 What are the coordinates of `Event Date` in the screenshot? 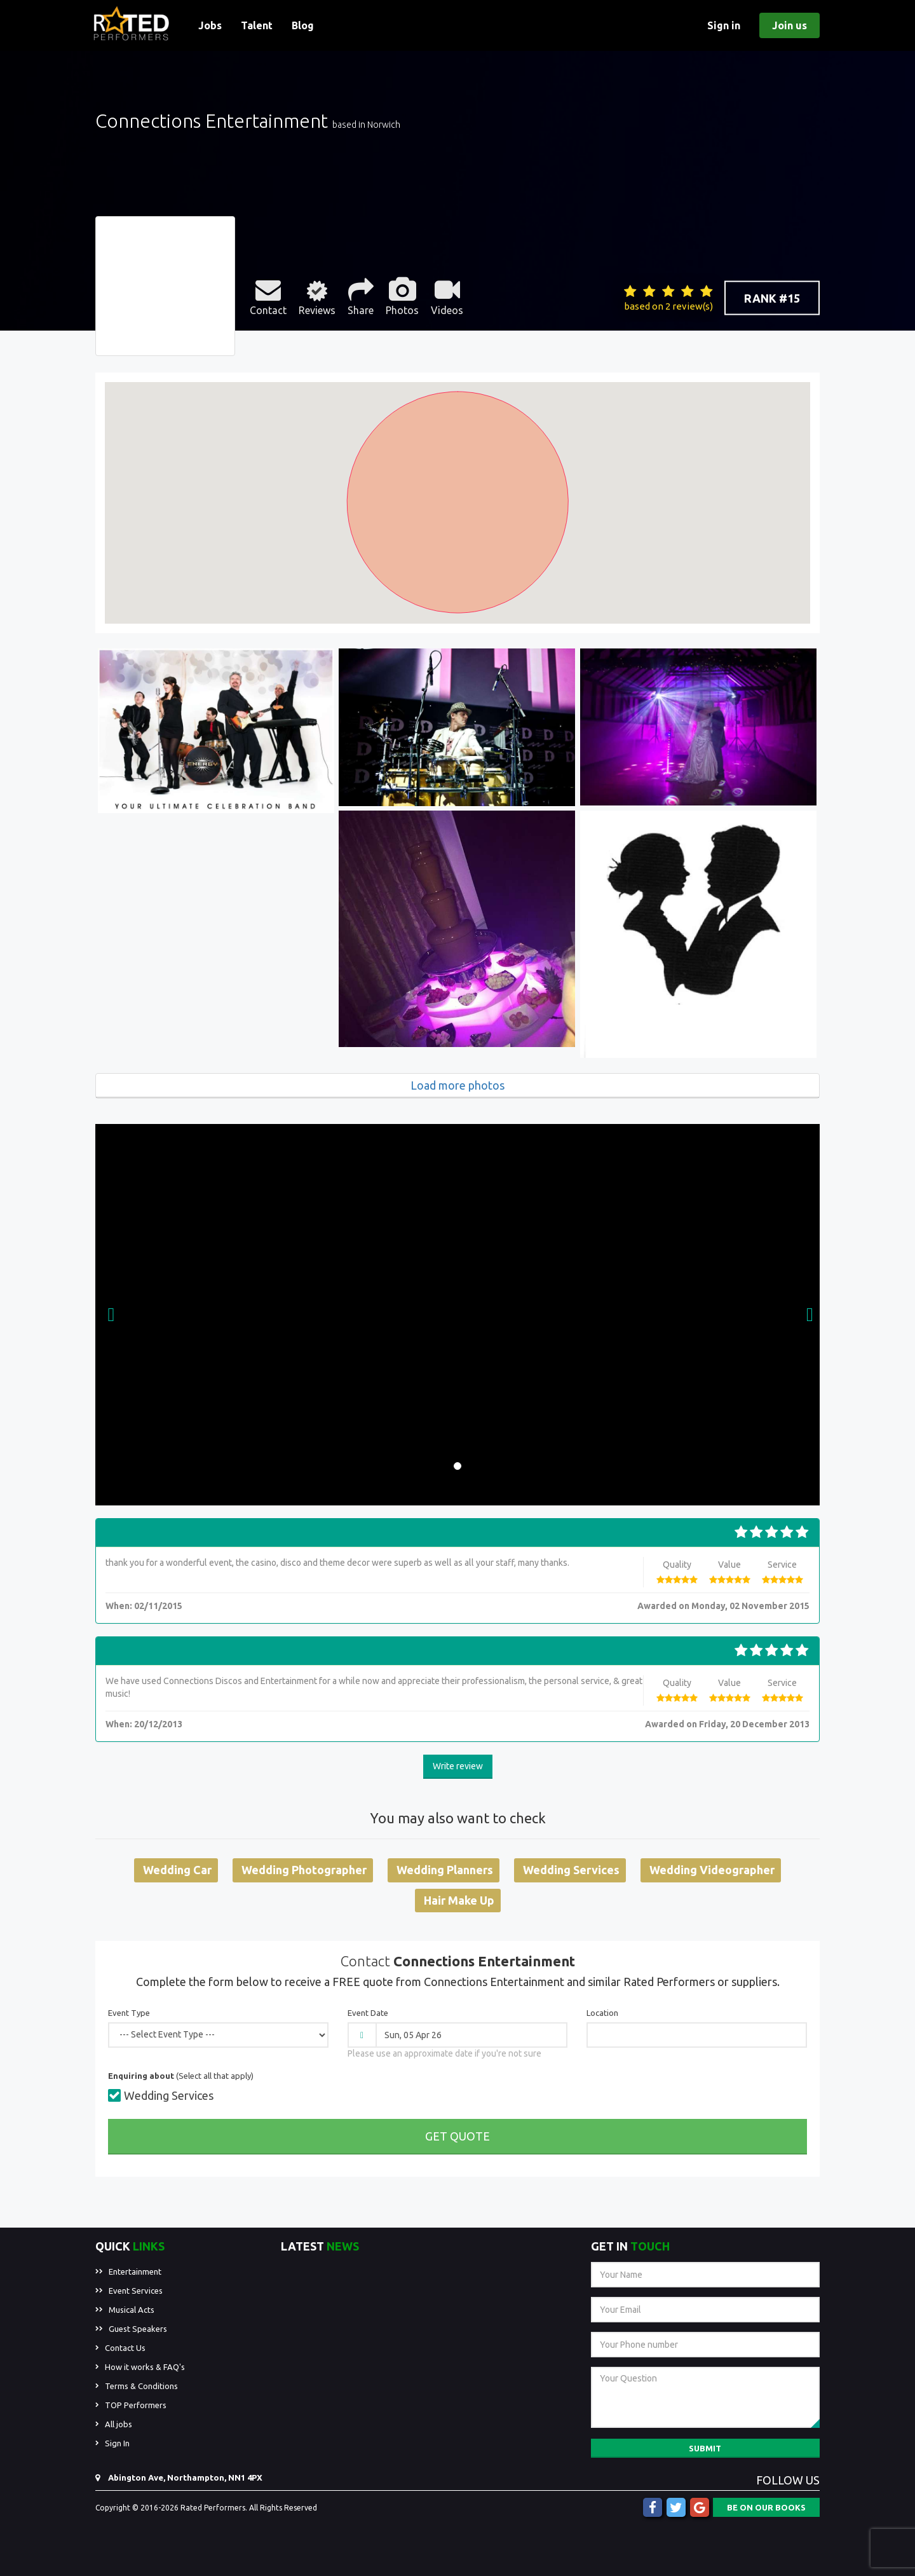 It's located at (368, 2012).